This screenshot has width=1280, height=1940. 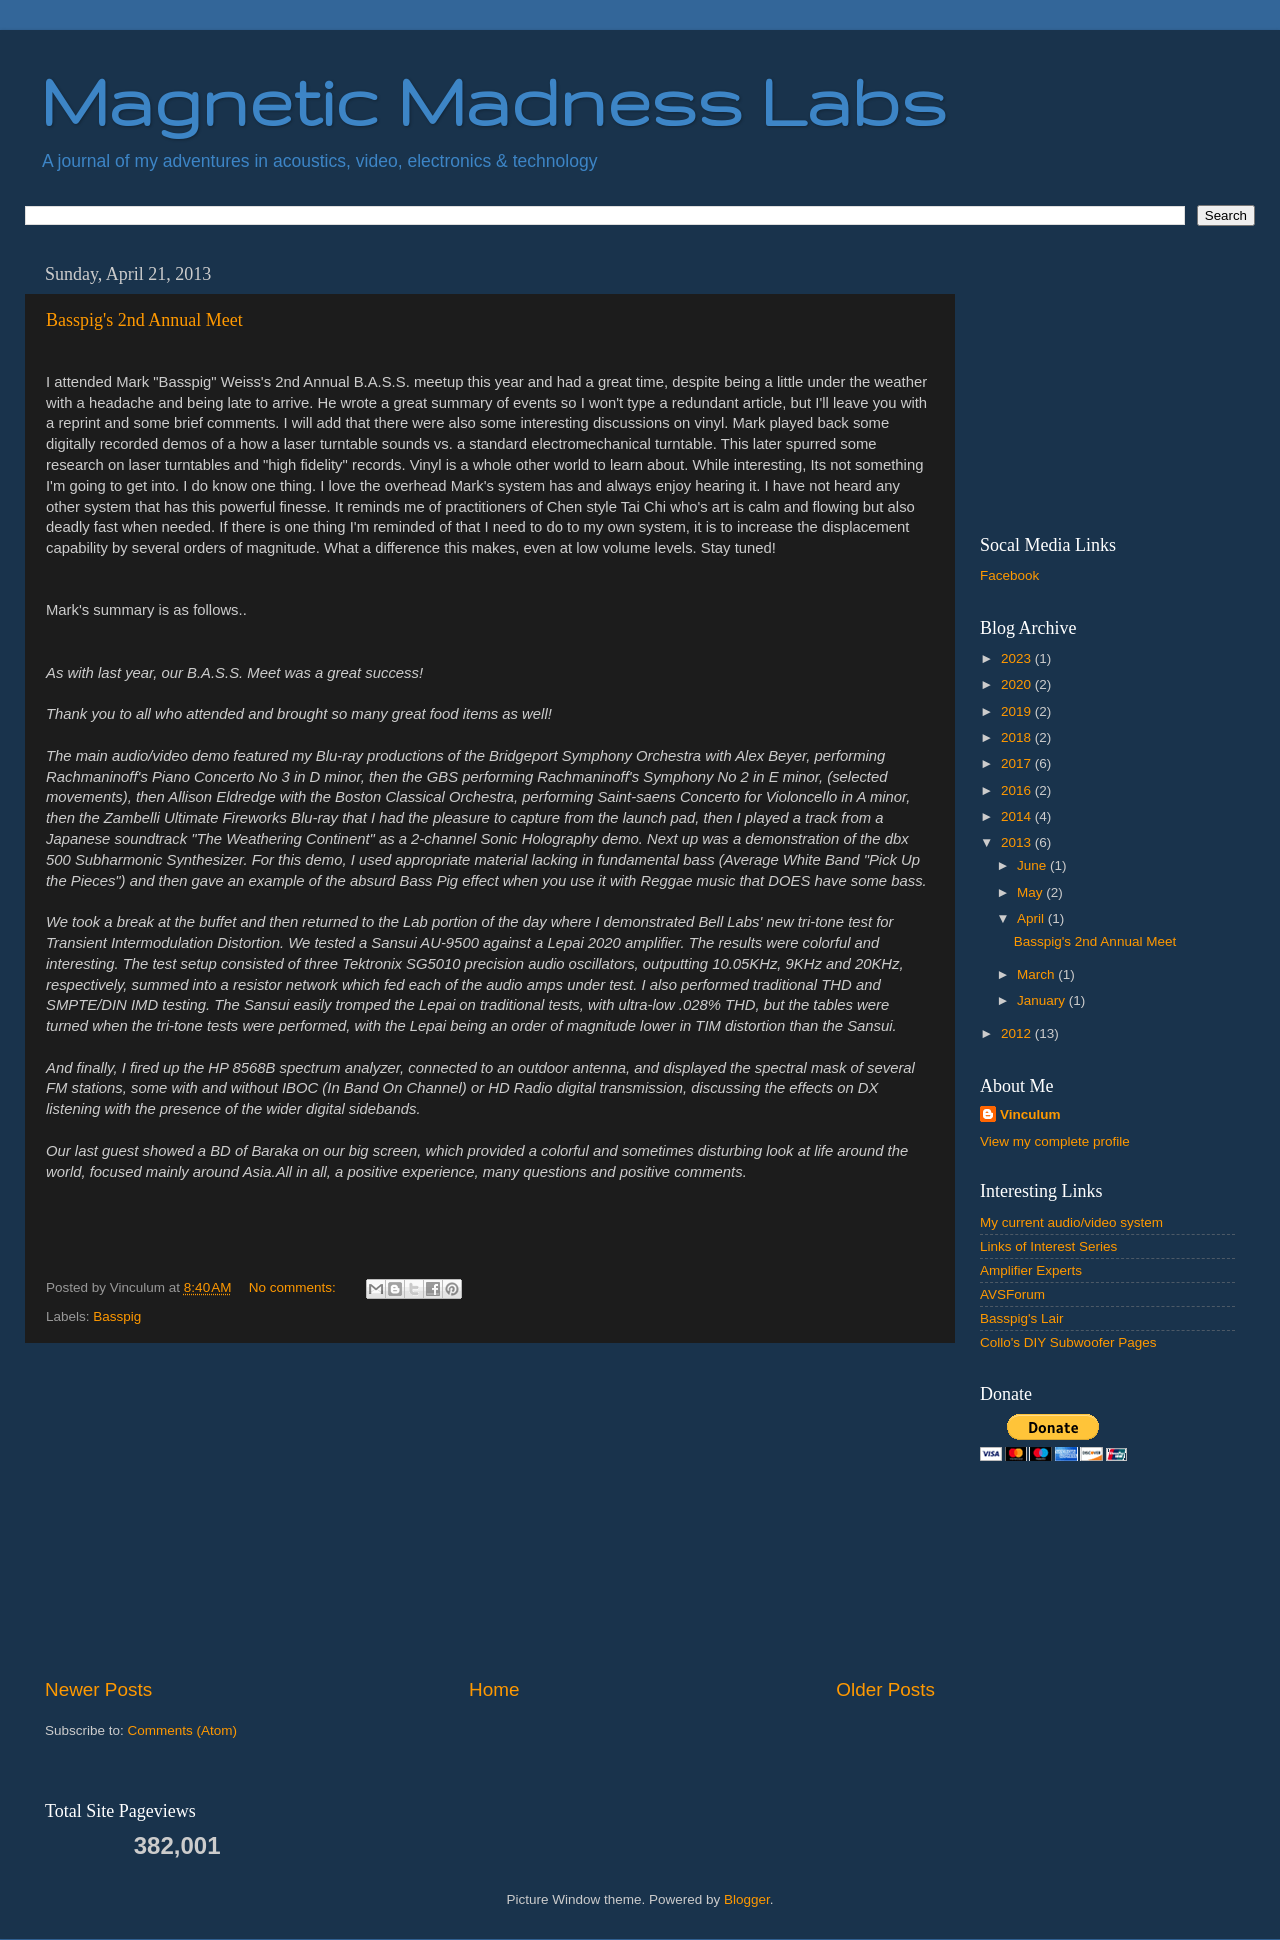 I want to click on June, so click(x=1033, y=865).